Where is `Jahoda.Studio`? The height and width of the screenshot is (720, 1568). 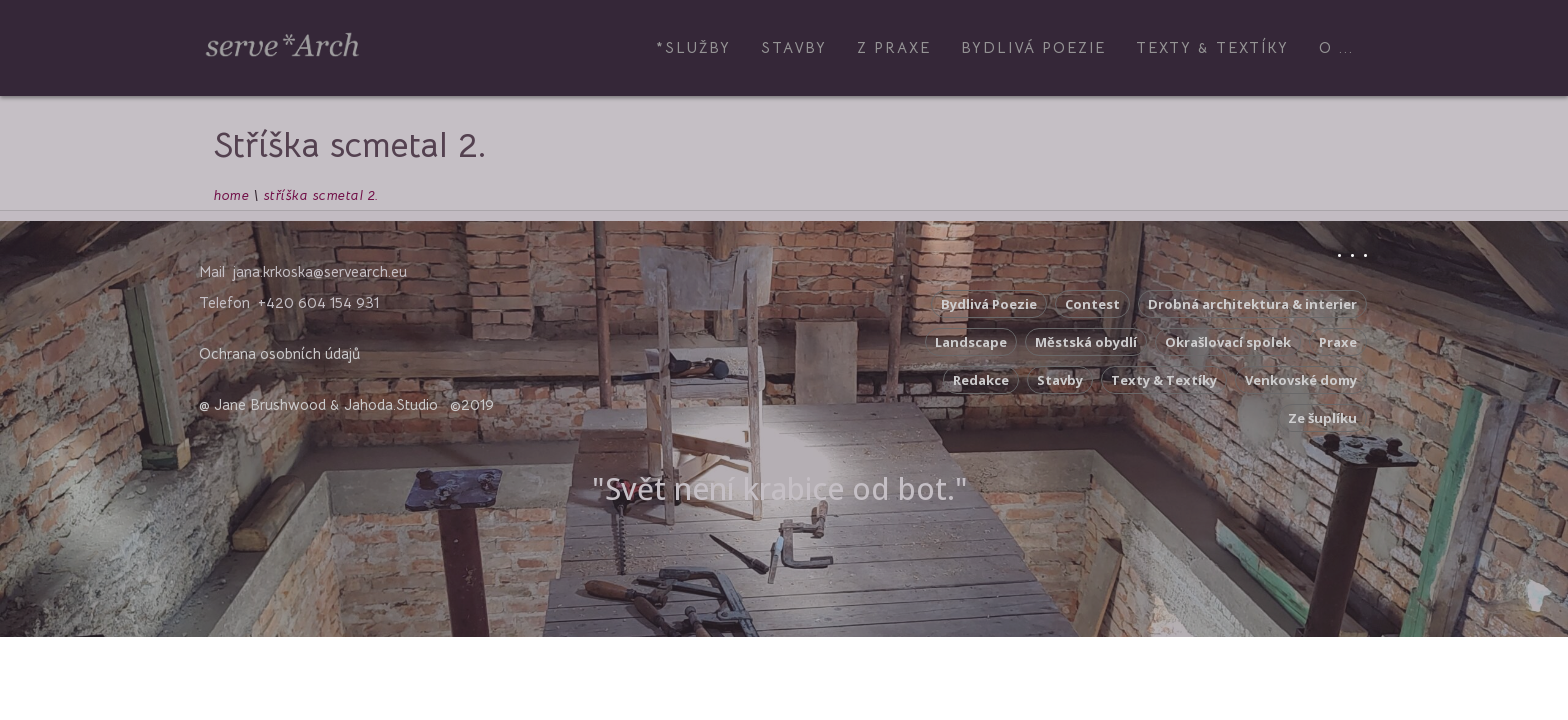 Jahoda.Studio is located at coordinates (391, 404).